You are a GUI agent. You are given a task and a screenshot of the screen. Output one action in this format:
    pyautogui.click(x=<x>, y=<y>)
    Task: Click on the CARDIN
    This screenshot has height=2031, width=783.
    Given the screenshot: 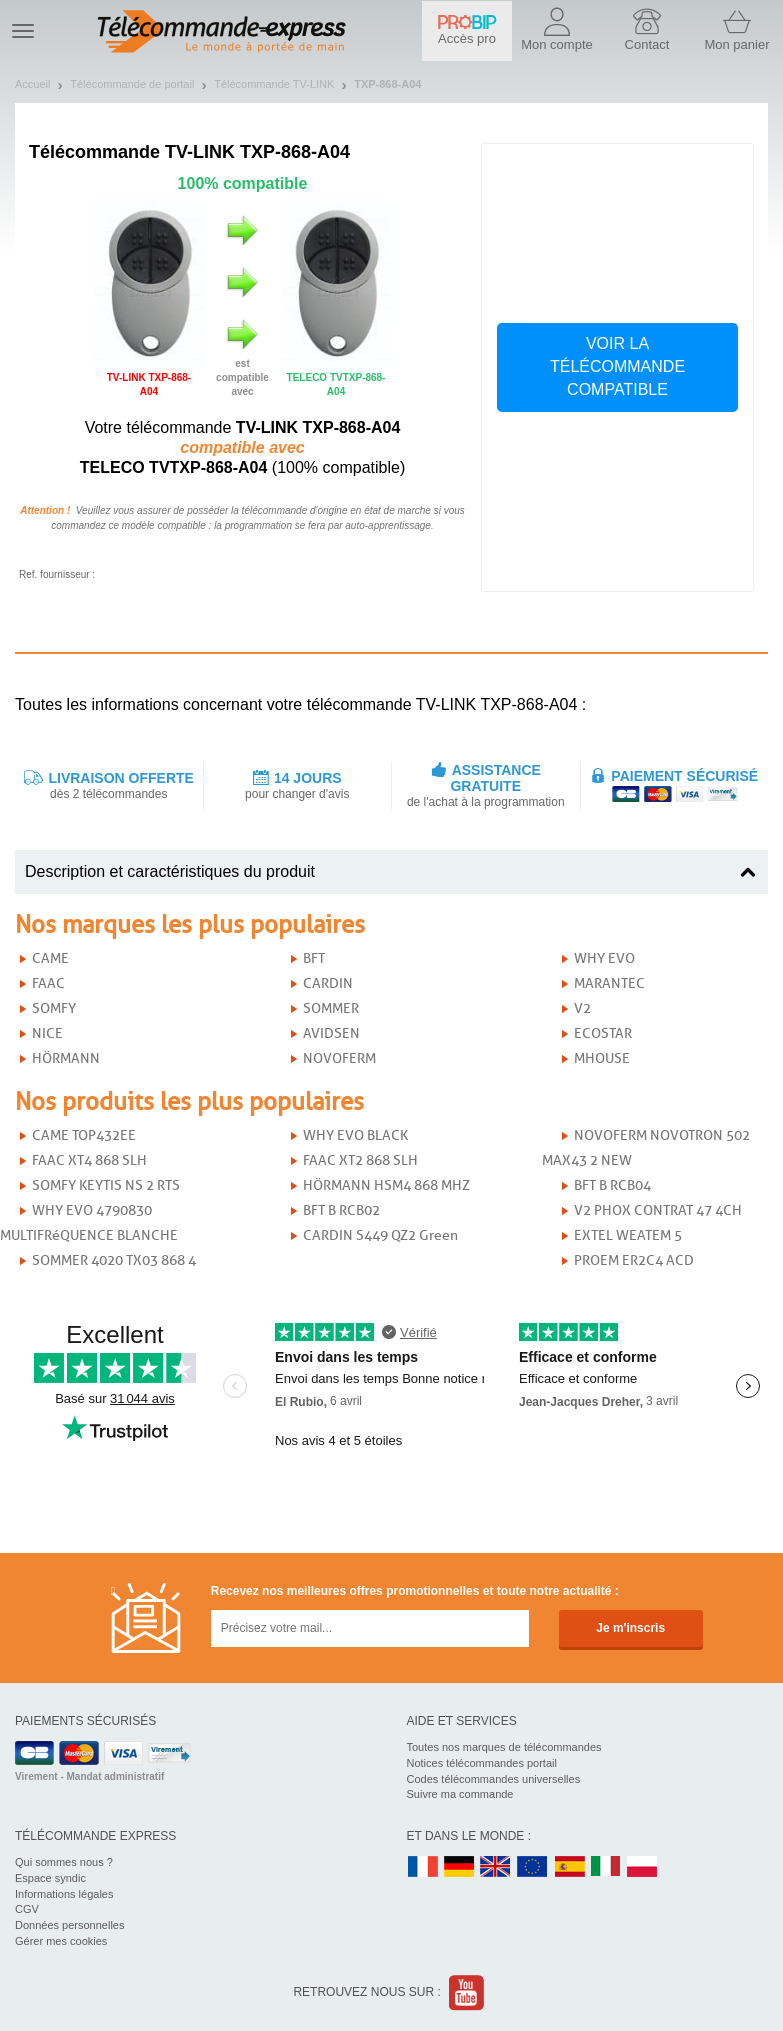 What is the action you would take?
    pyautogui.click(x=328, y=983)
    